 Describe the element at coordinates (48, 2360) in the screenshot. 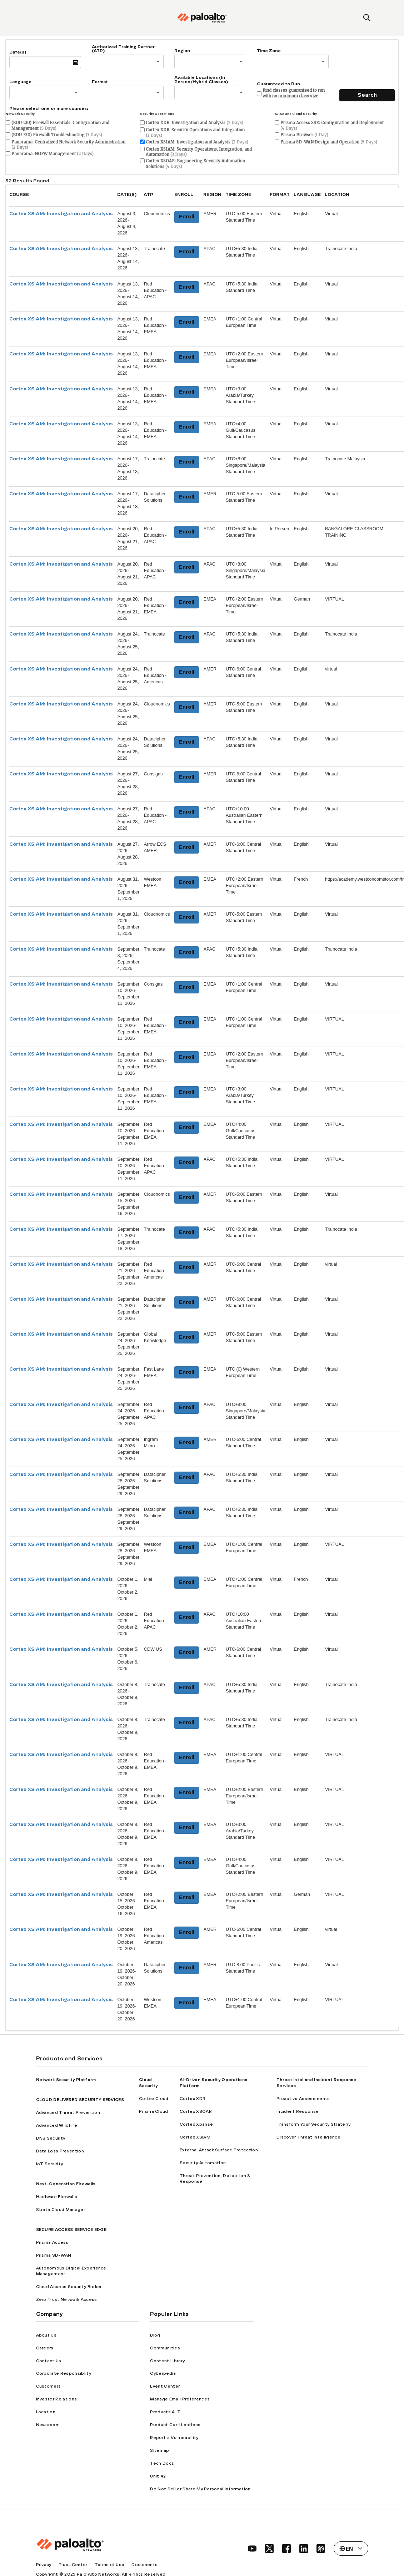

I see `Contact Us` at that location.